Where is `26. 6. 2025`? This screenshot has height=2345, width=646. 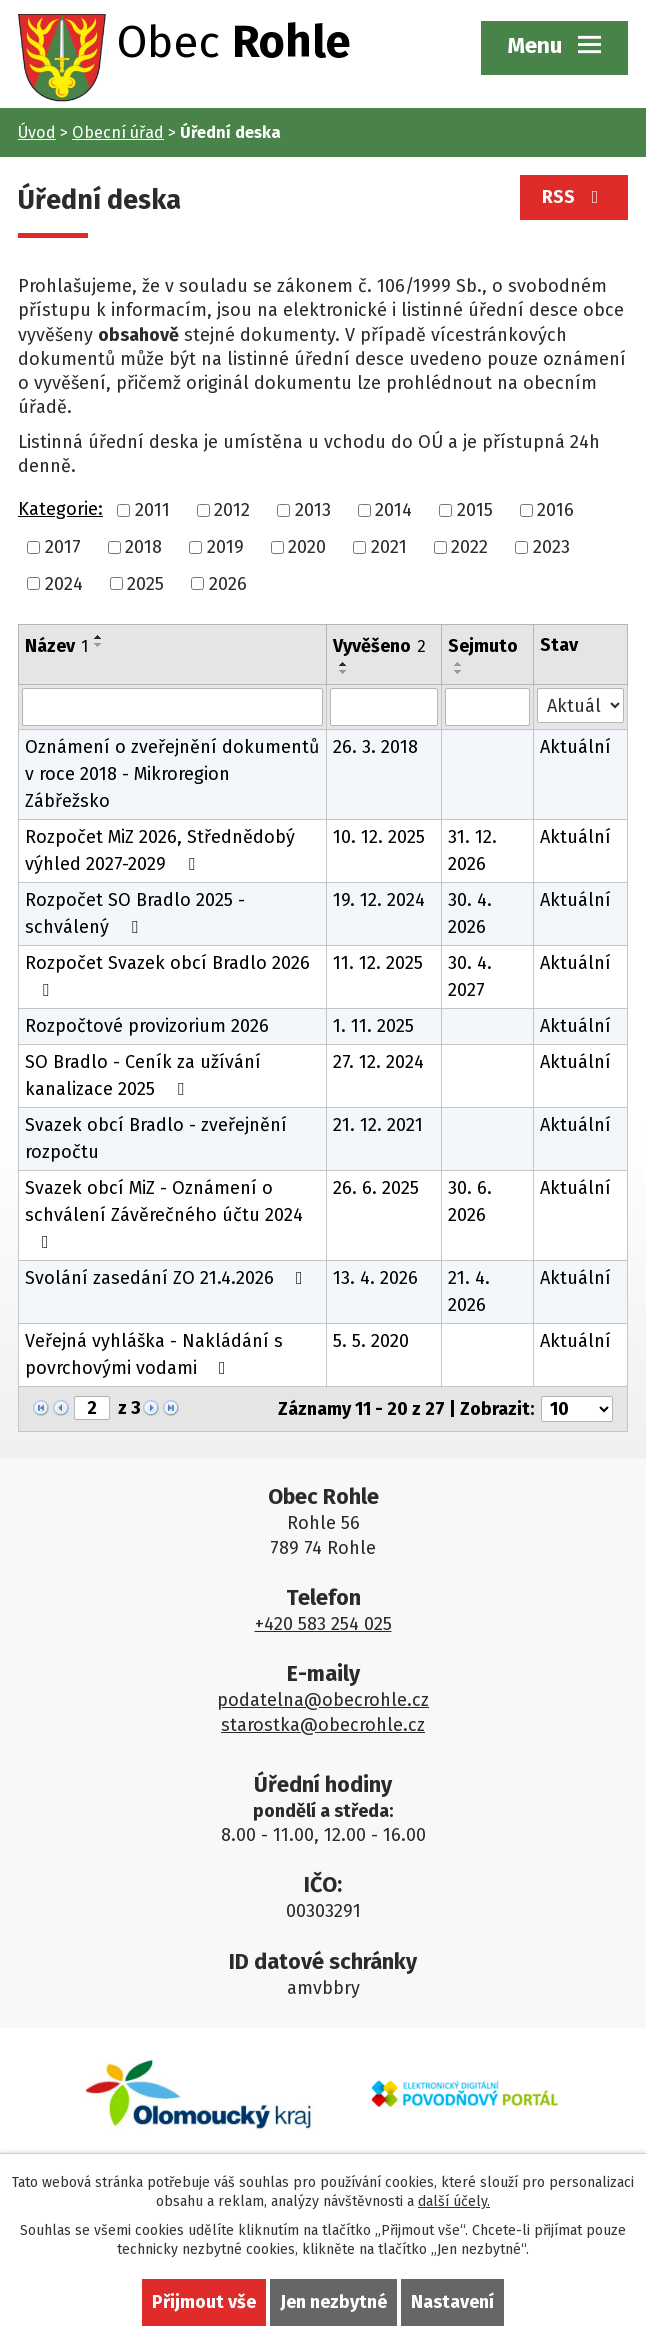 26. 6. 2025 is located at coordinates (376, 1188).